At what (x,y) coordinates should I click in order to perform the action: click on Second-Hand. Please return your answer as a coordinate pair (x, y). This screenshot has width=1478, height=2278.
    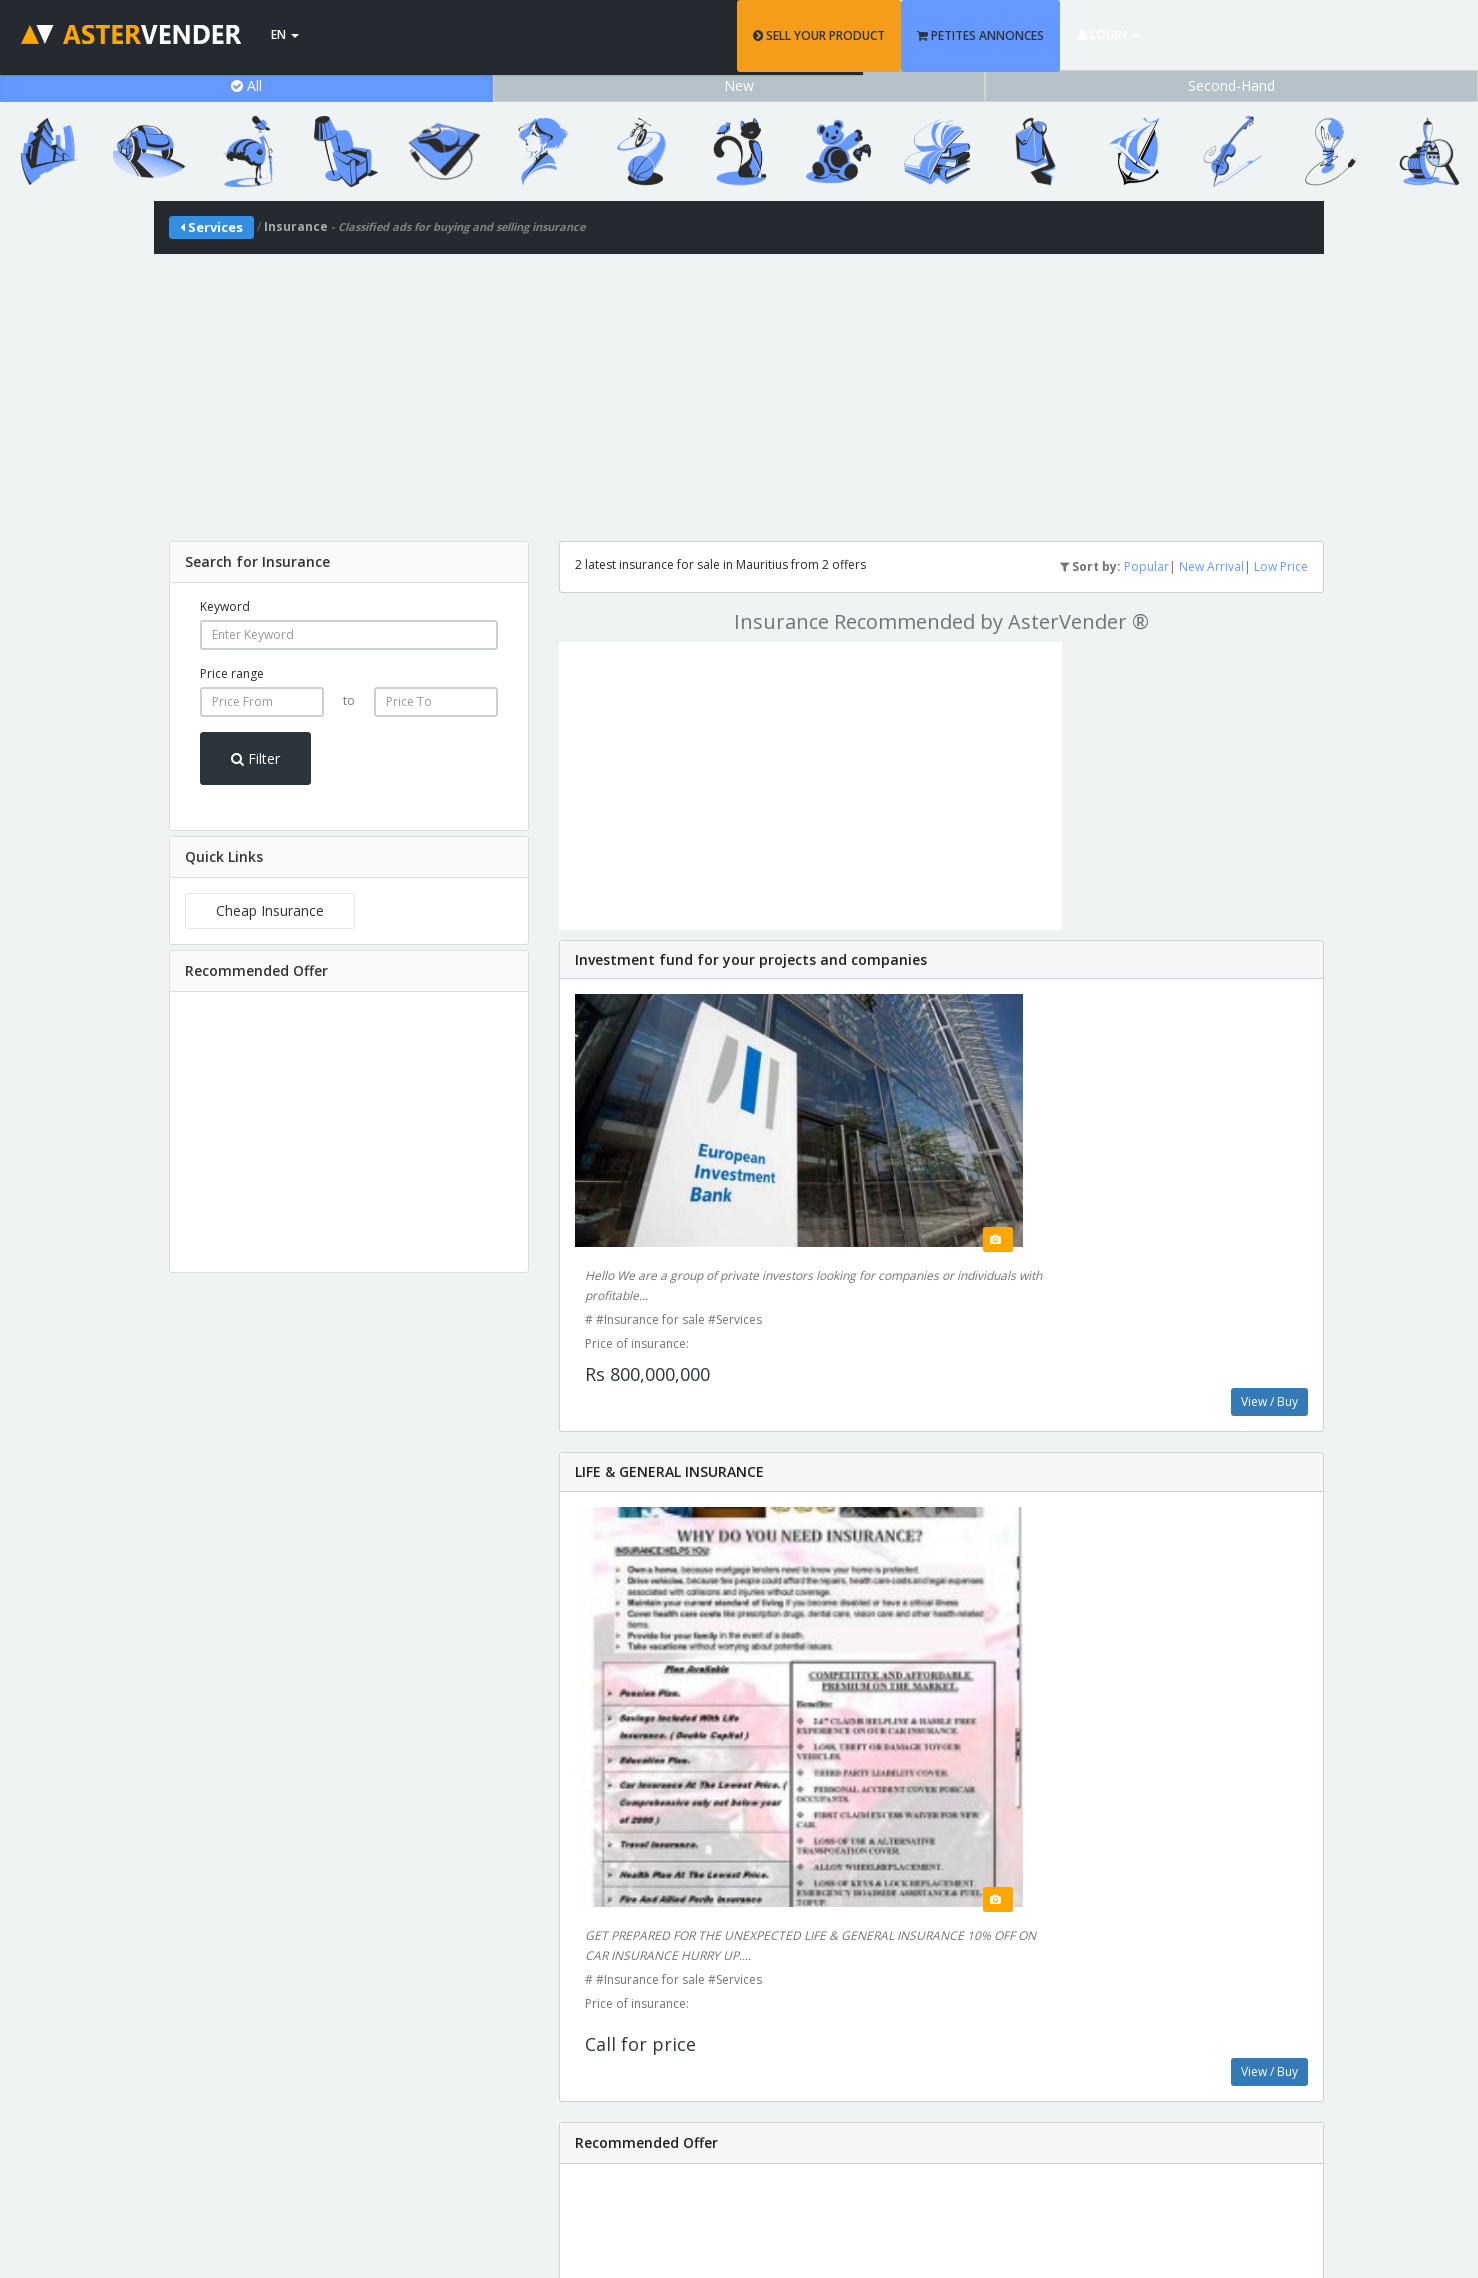
    Looking at the image, I should click on (1231, 85).